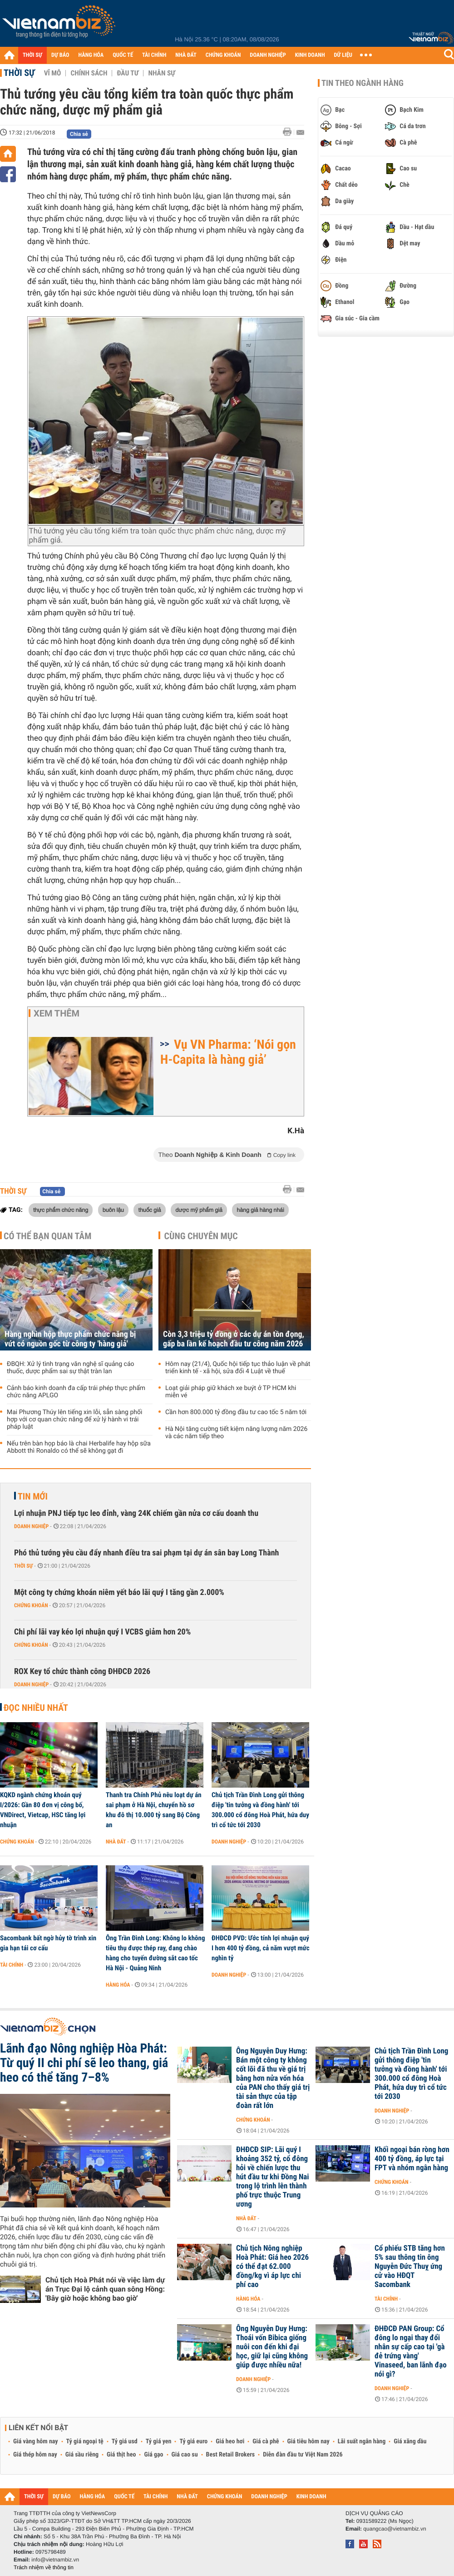 The width and height of the screenshot is (454, 2576). Describe the element at coordinates (193, 2441) in the screenshot. I see `Tỷ giá euro` at that location.